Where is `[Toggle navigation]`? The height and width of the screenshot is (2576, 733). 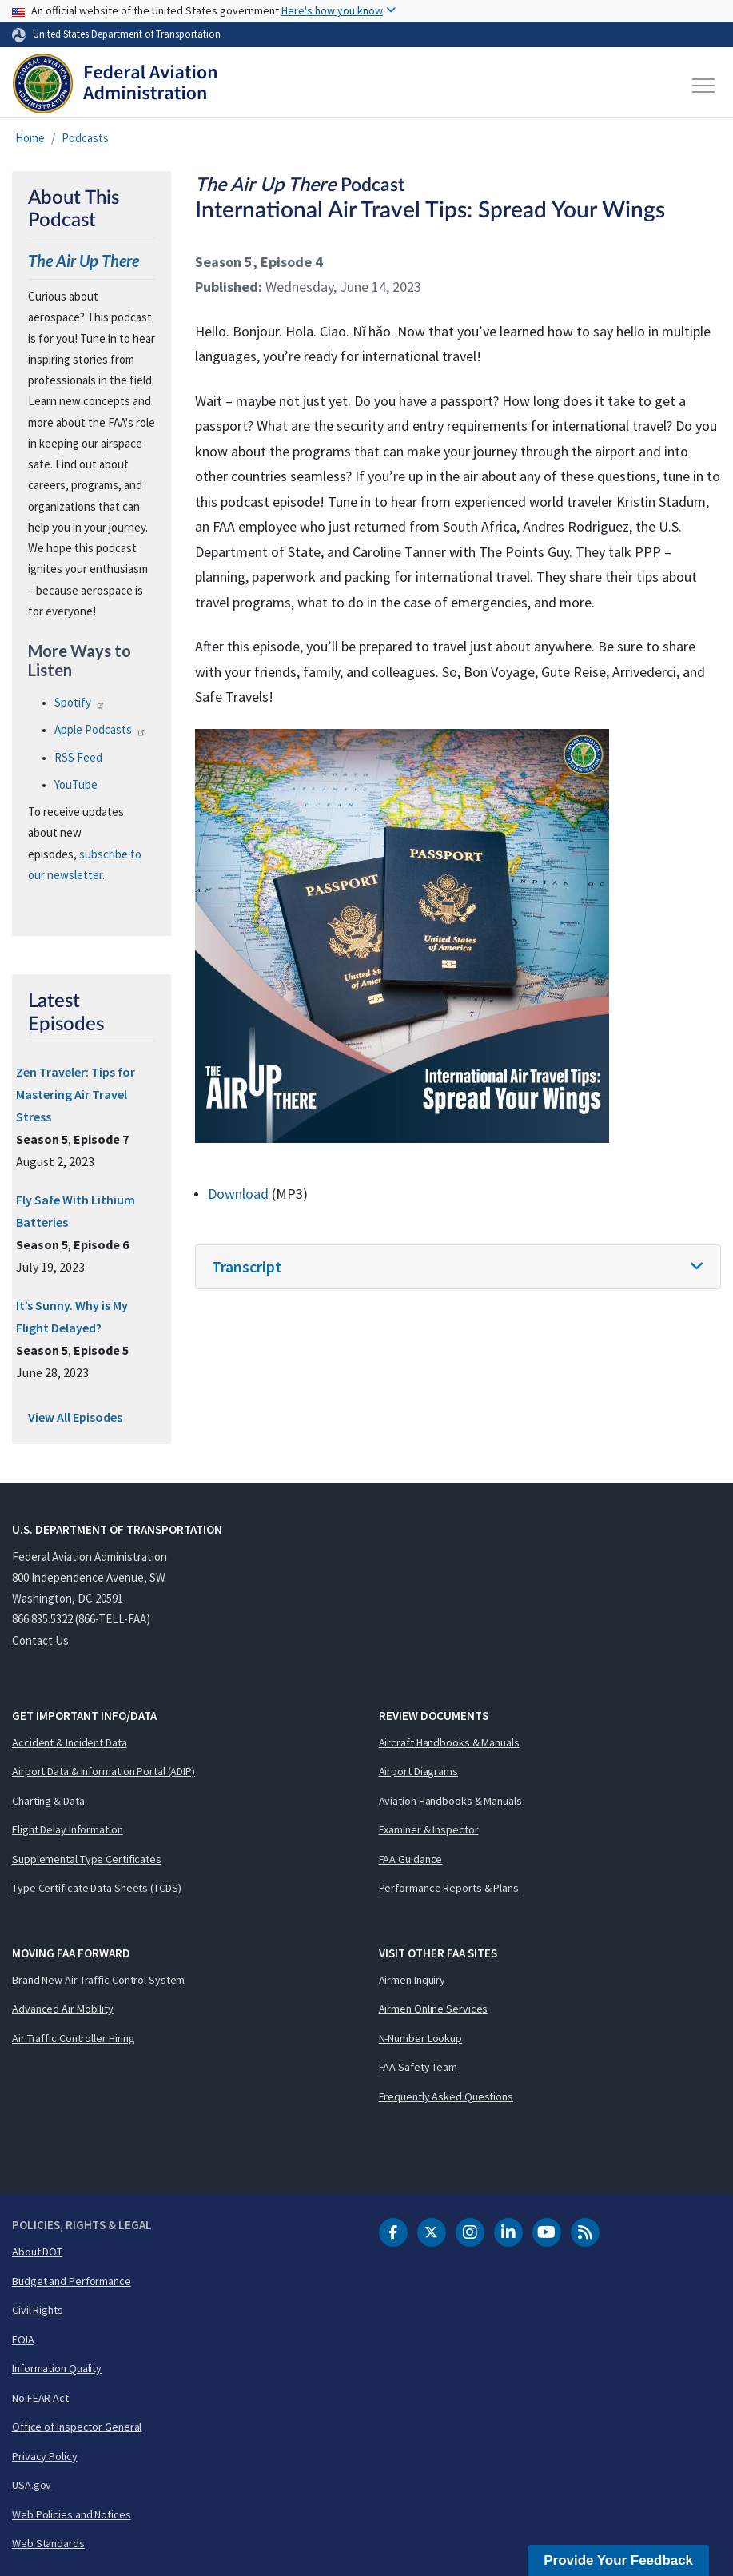 [Toggle navigation] is located at coordinates (704, 85).